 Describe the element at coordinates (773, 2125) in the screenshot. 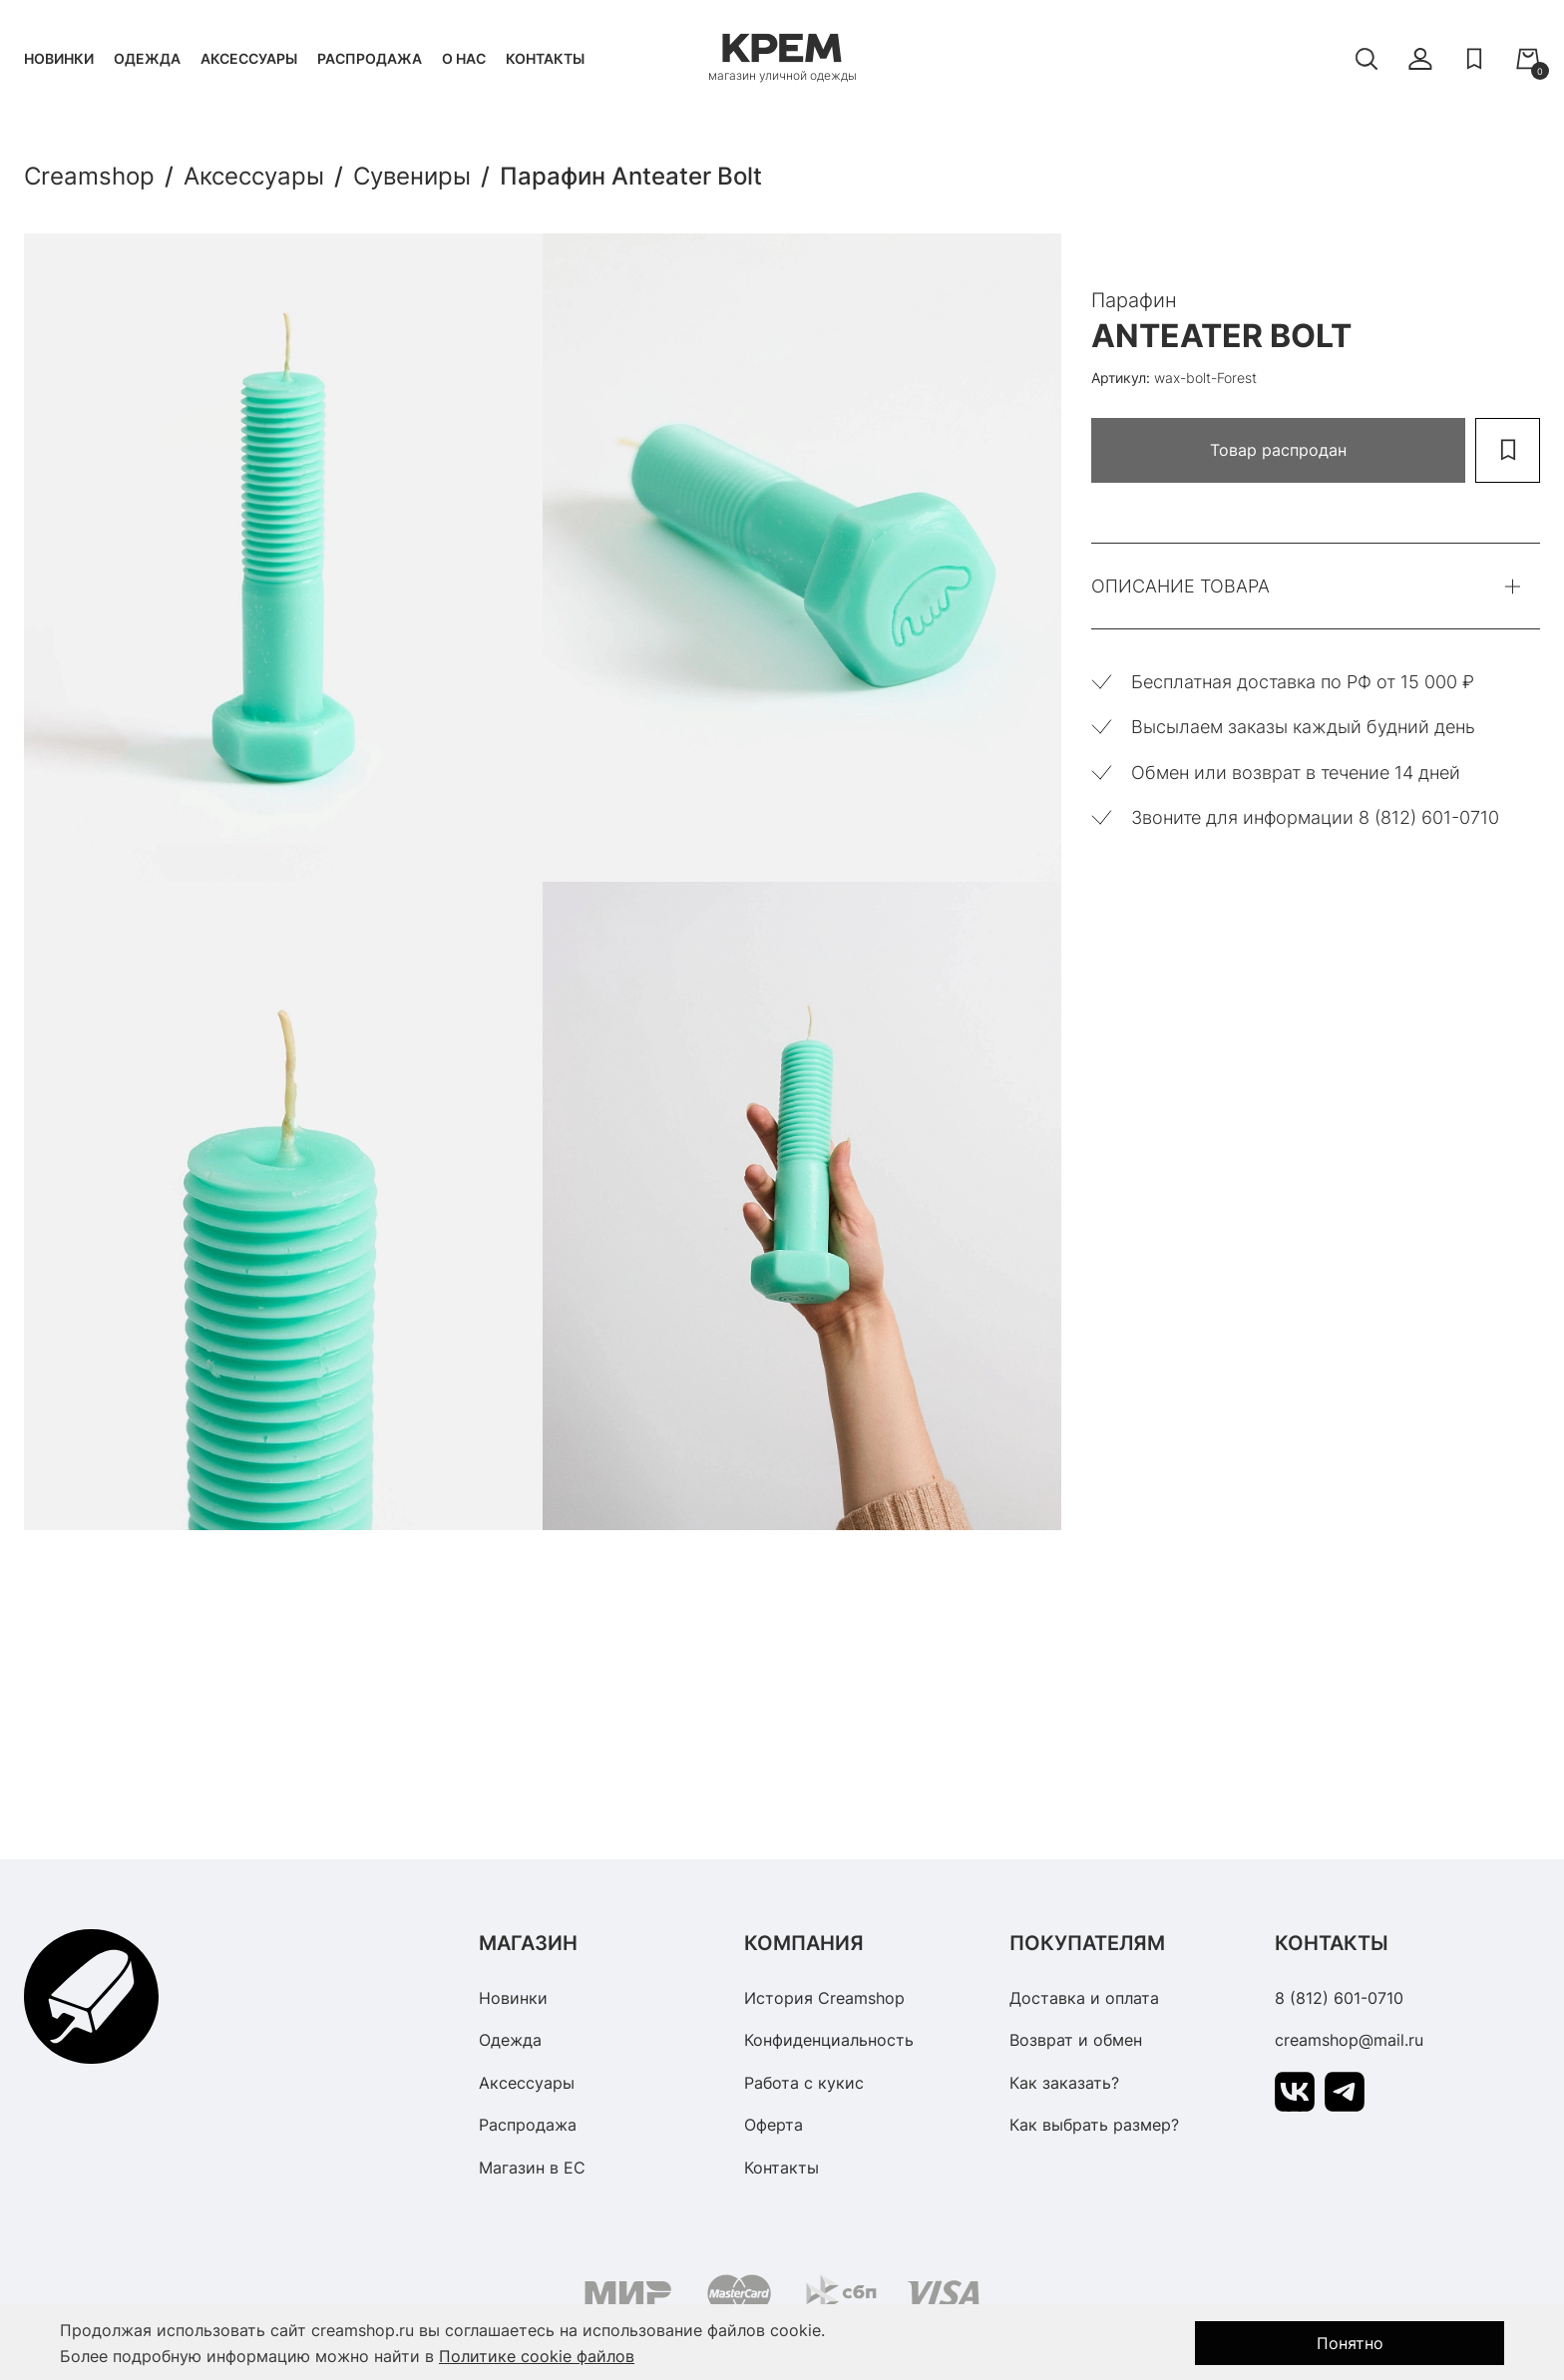

I see `Оферта` at that location.